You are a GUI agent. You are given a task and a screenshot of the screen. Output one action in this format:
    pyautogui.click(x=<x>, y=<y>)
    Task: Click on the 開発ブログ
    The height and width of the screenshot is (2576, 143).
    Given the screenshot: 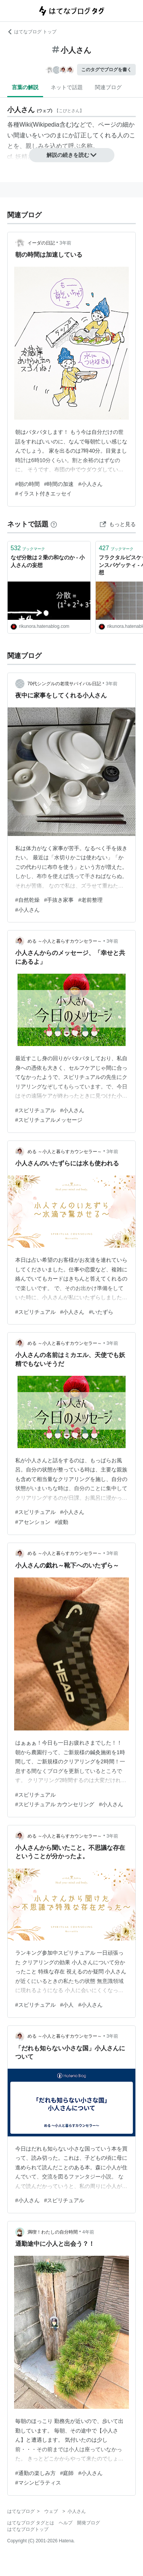 What is the action you would take?
    pyautogui.click(x=88, y=2522)
    